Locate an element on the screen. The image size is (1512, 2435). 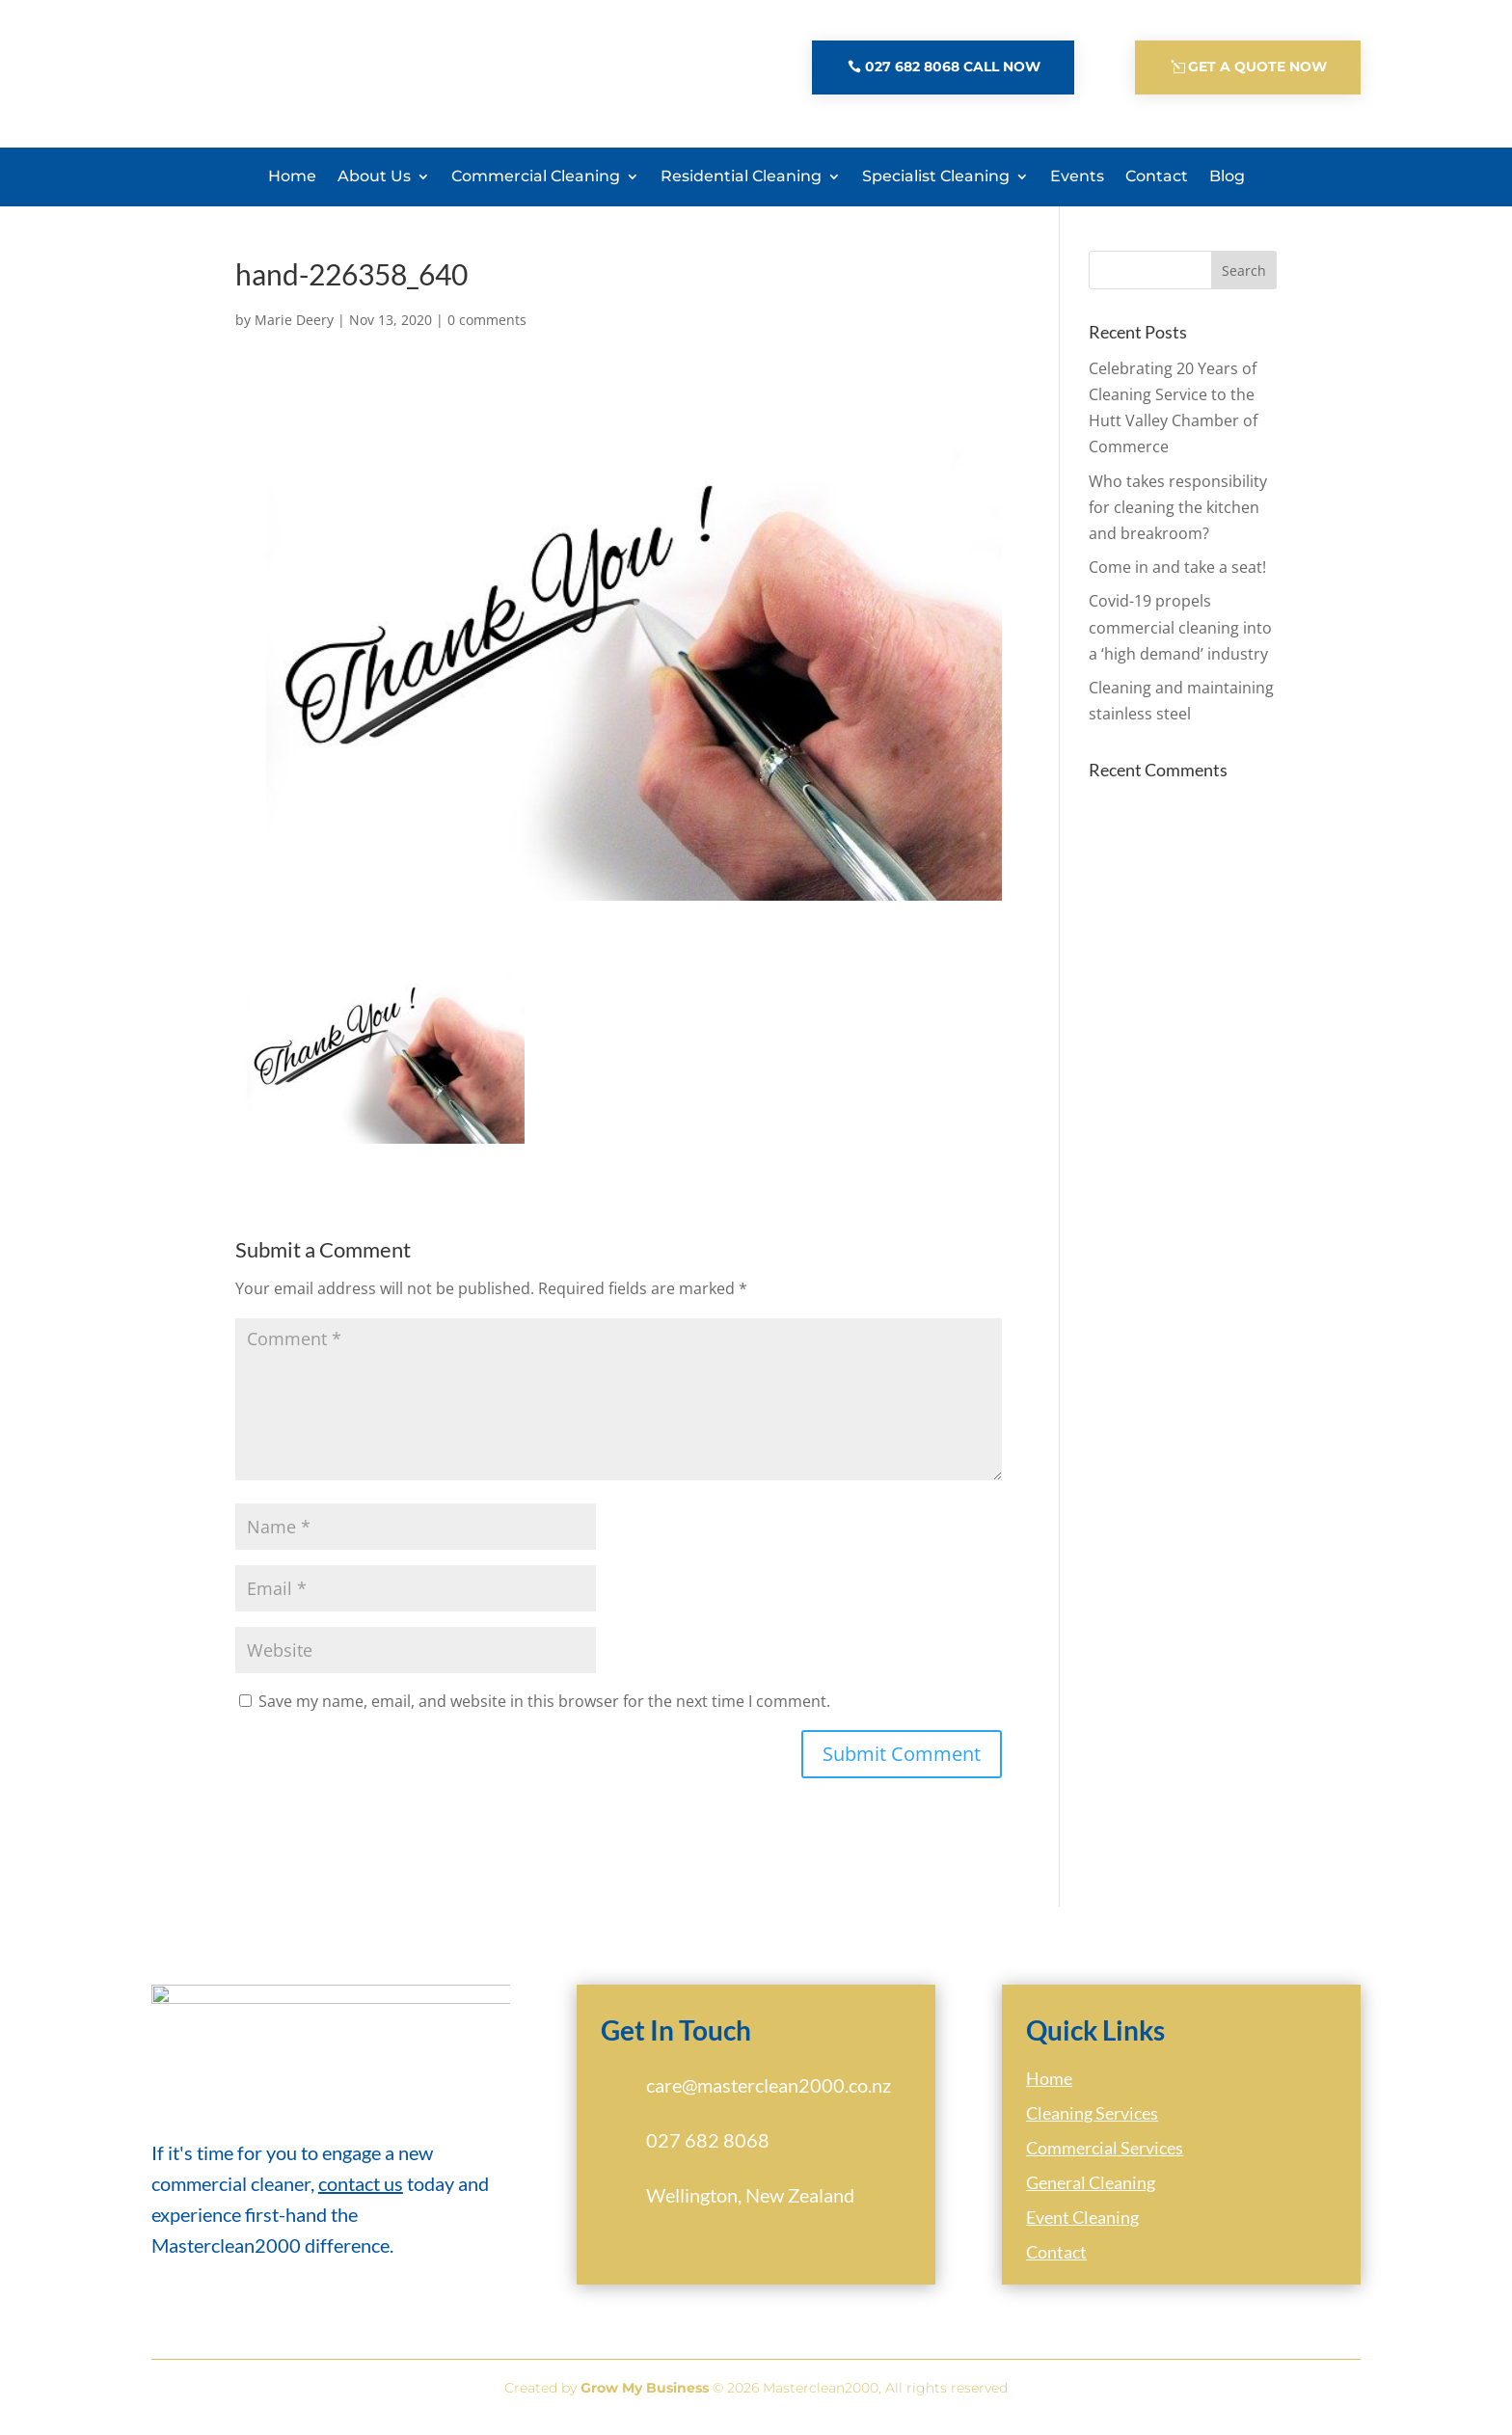
Home is located at coordinates (292, 176).